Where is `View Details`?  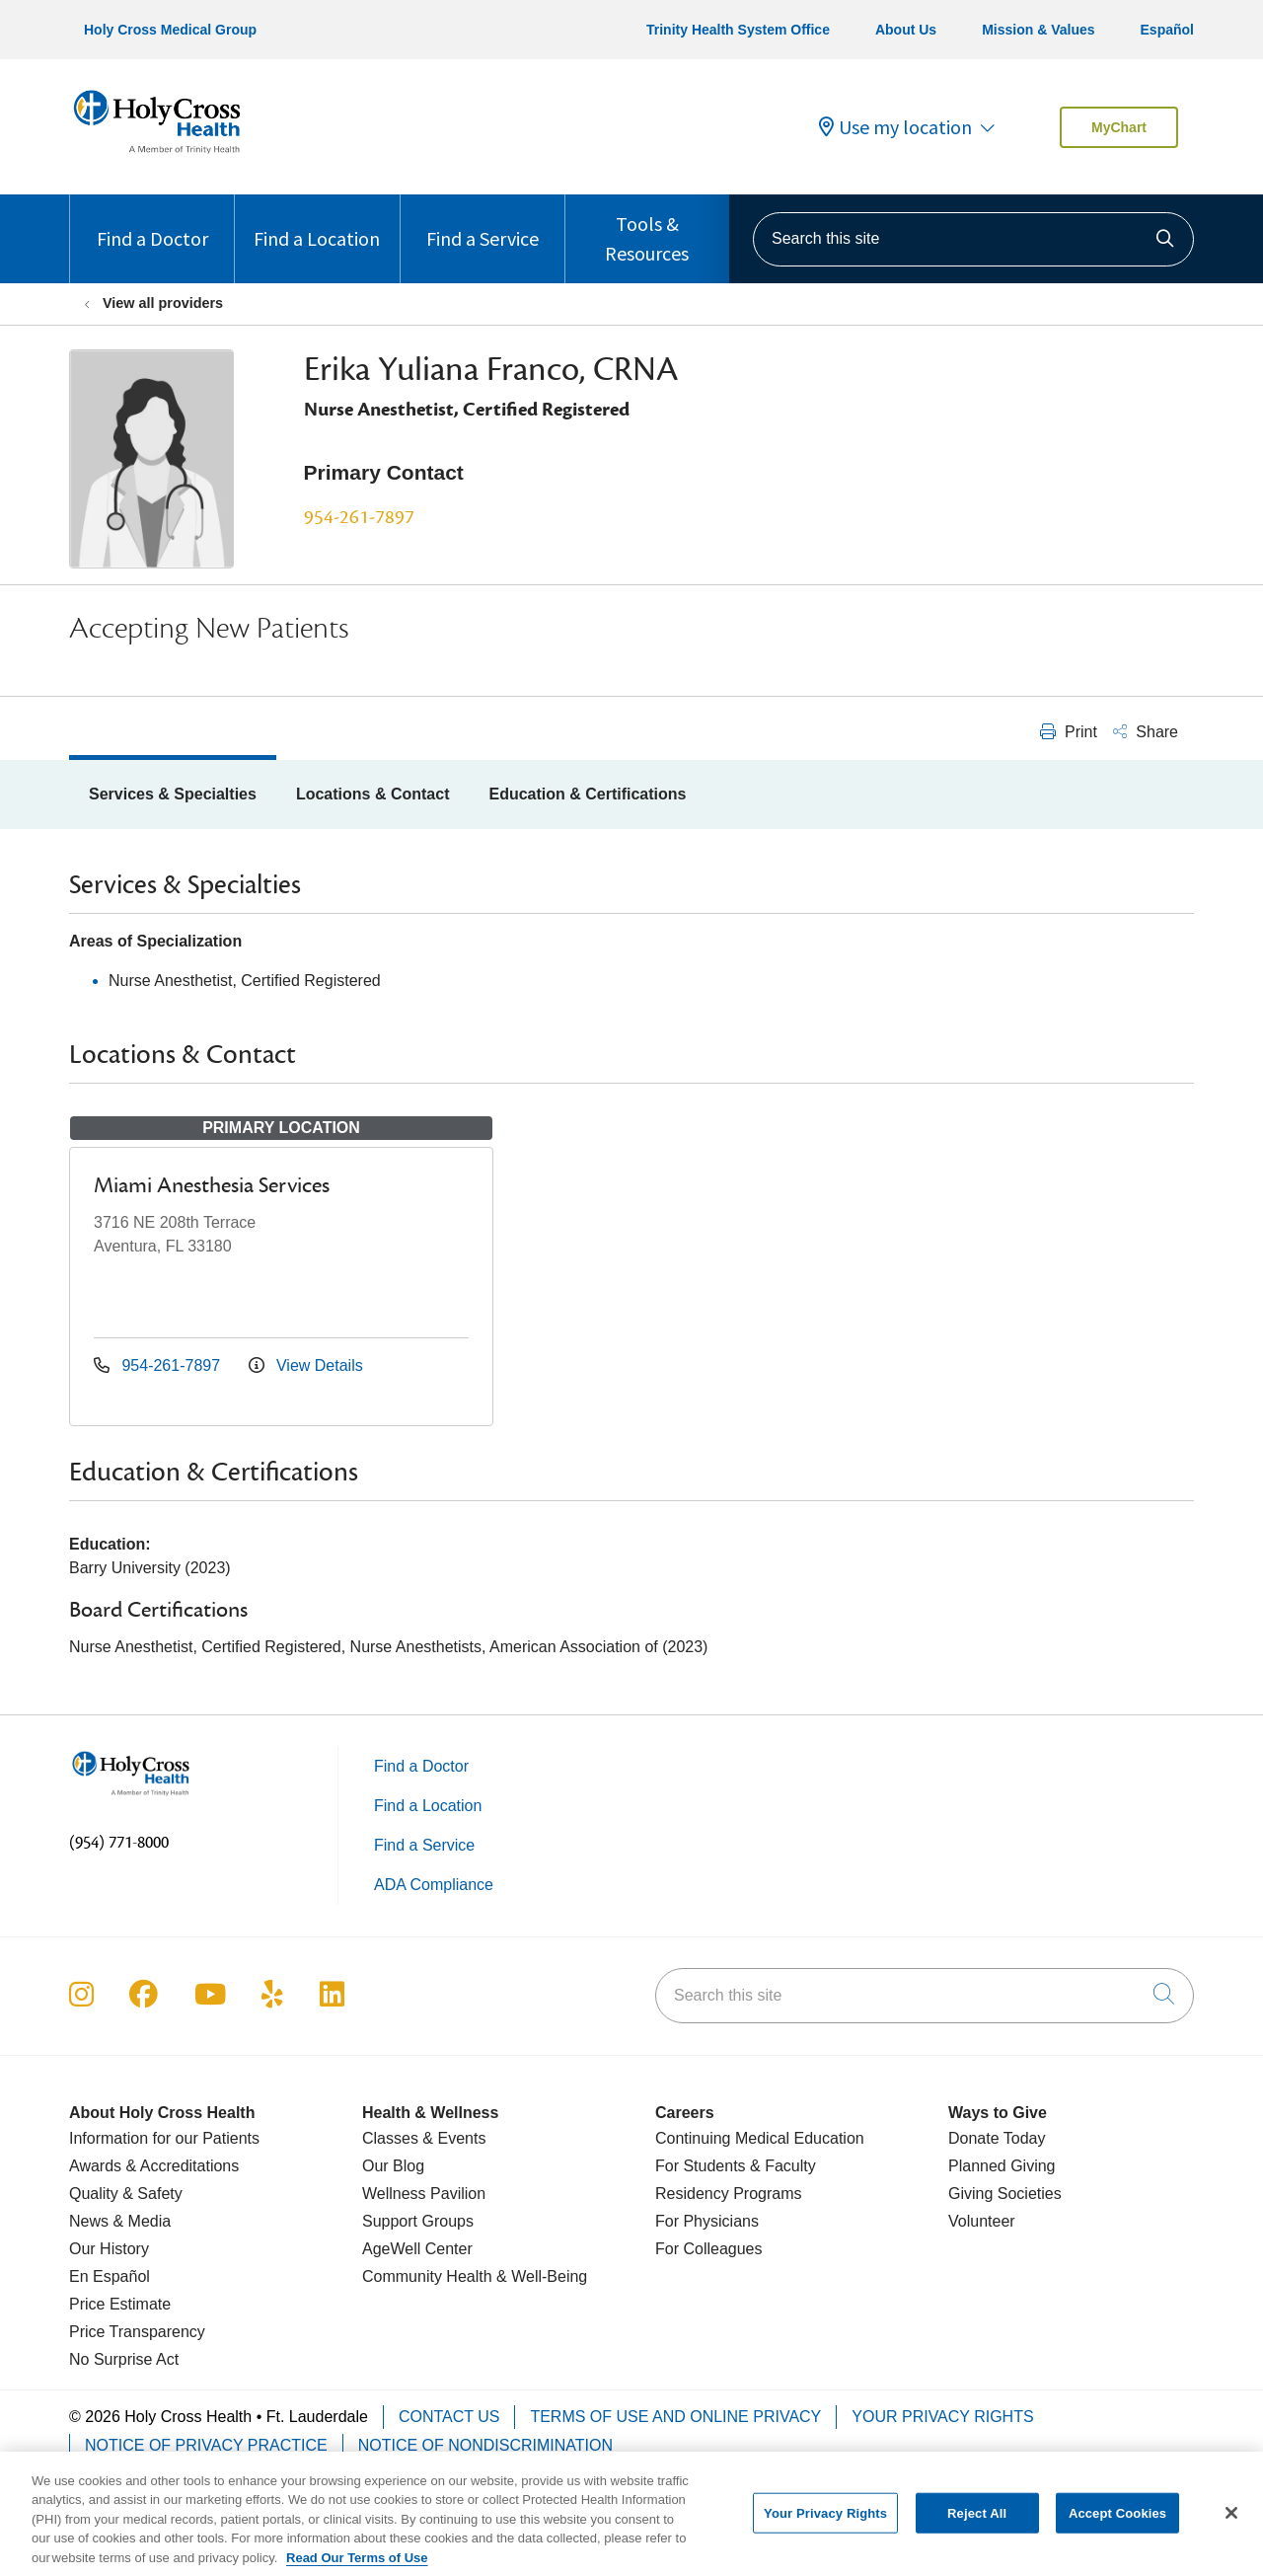 View Details is located at coordinates (306, 1365).